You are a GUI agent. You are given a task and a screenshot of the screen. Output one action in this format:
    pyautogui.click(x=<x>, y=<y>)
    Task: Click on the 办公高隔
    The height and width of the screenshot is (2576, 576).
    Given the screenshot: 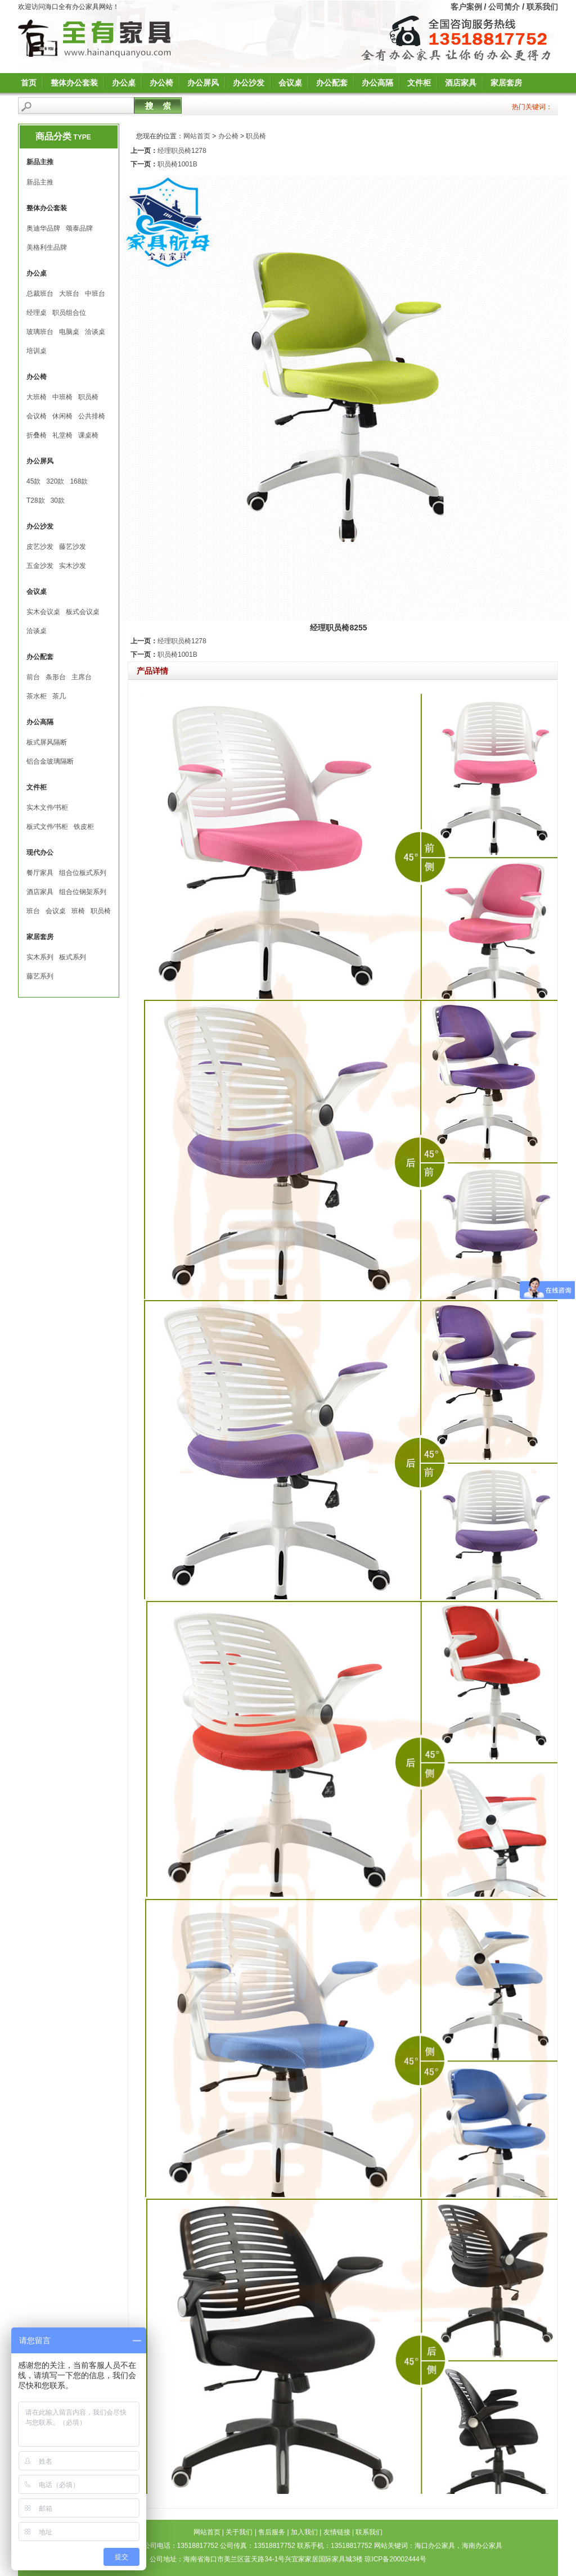 What is the action you would take?
    pyautogui.click(x=377, y=82)
    